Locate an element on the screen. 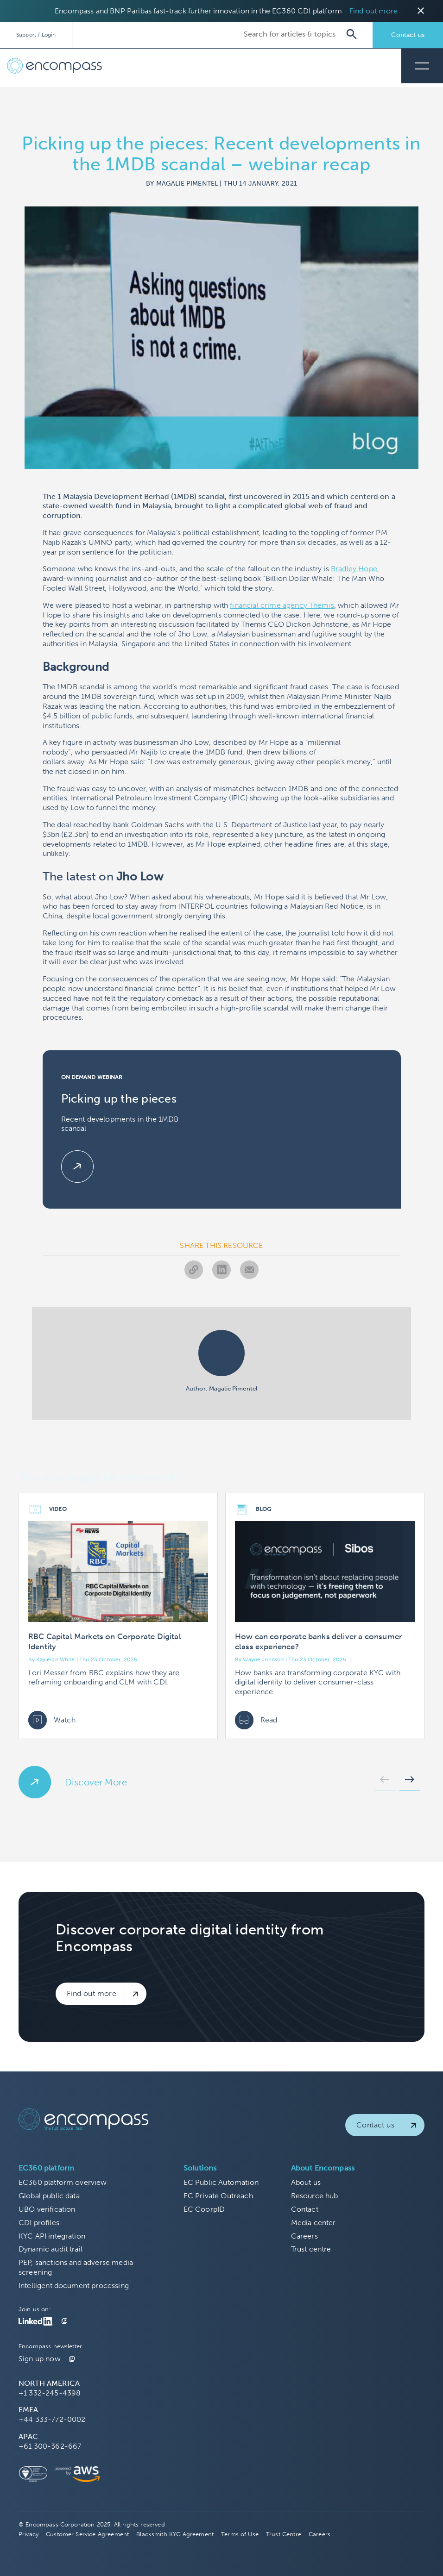 Image resolution: width=443 pixels, height=2576 pixels. +44 333-772-0002 is located at coordinates (52, 2419).